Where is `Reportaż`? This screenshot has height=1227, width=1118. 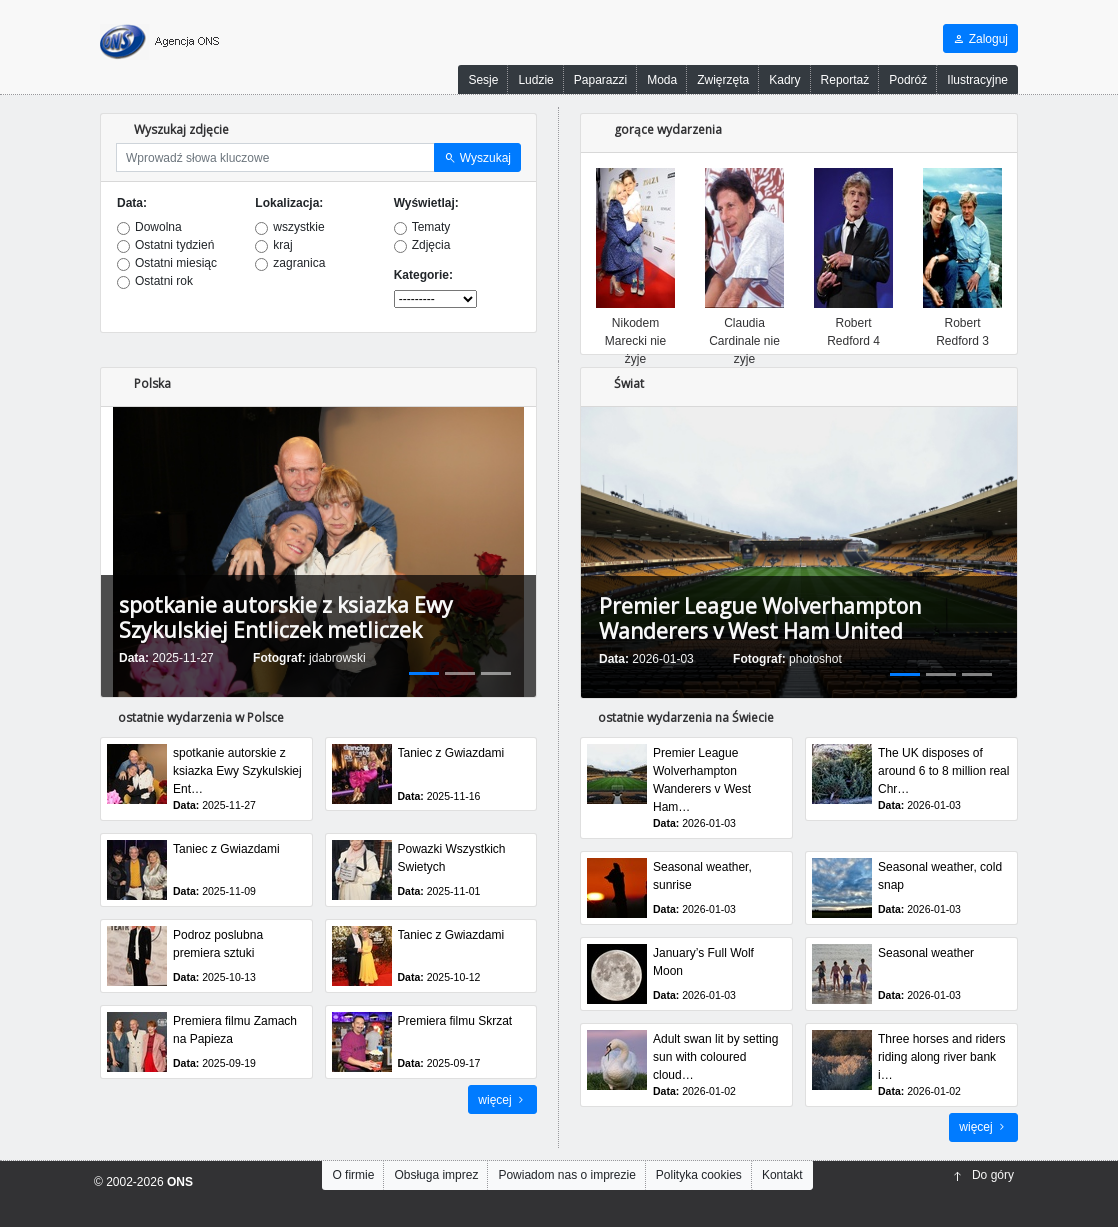 Reportaż is located at coordinates (845, 80).